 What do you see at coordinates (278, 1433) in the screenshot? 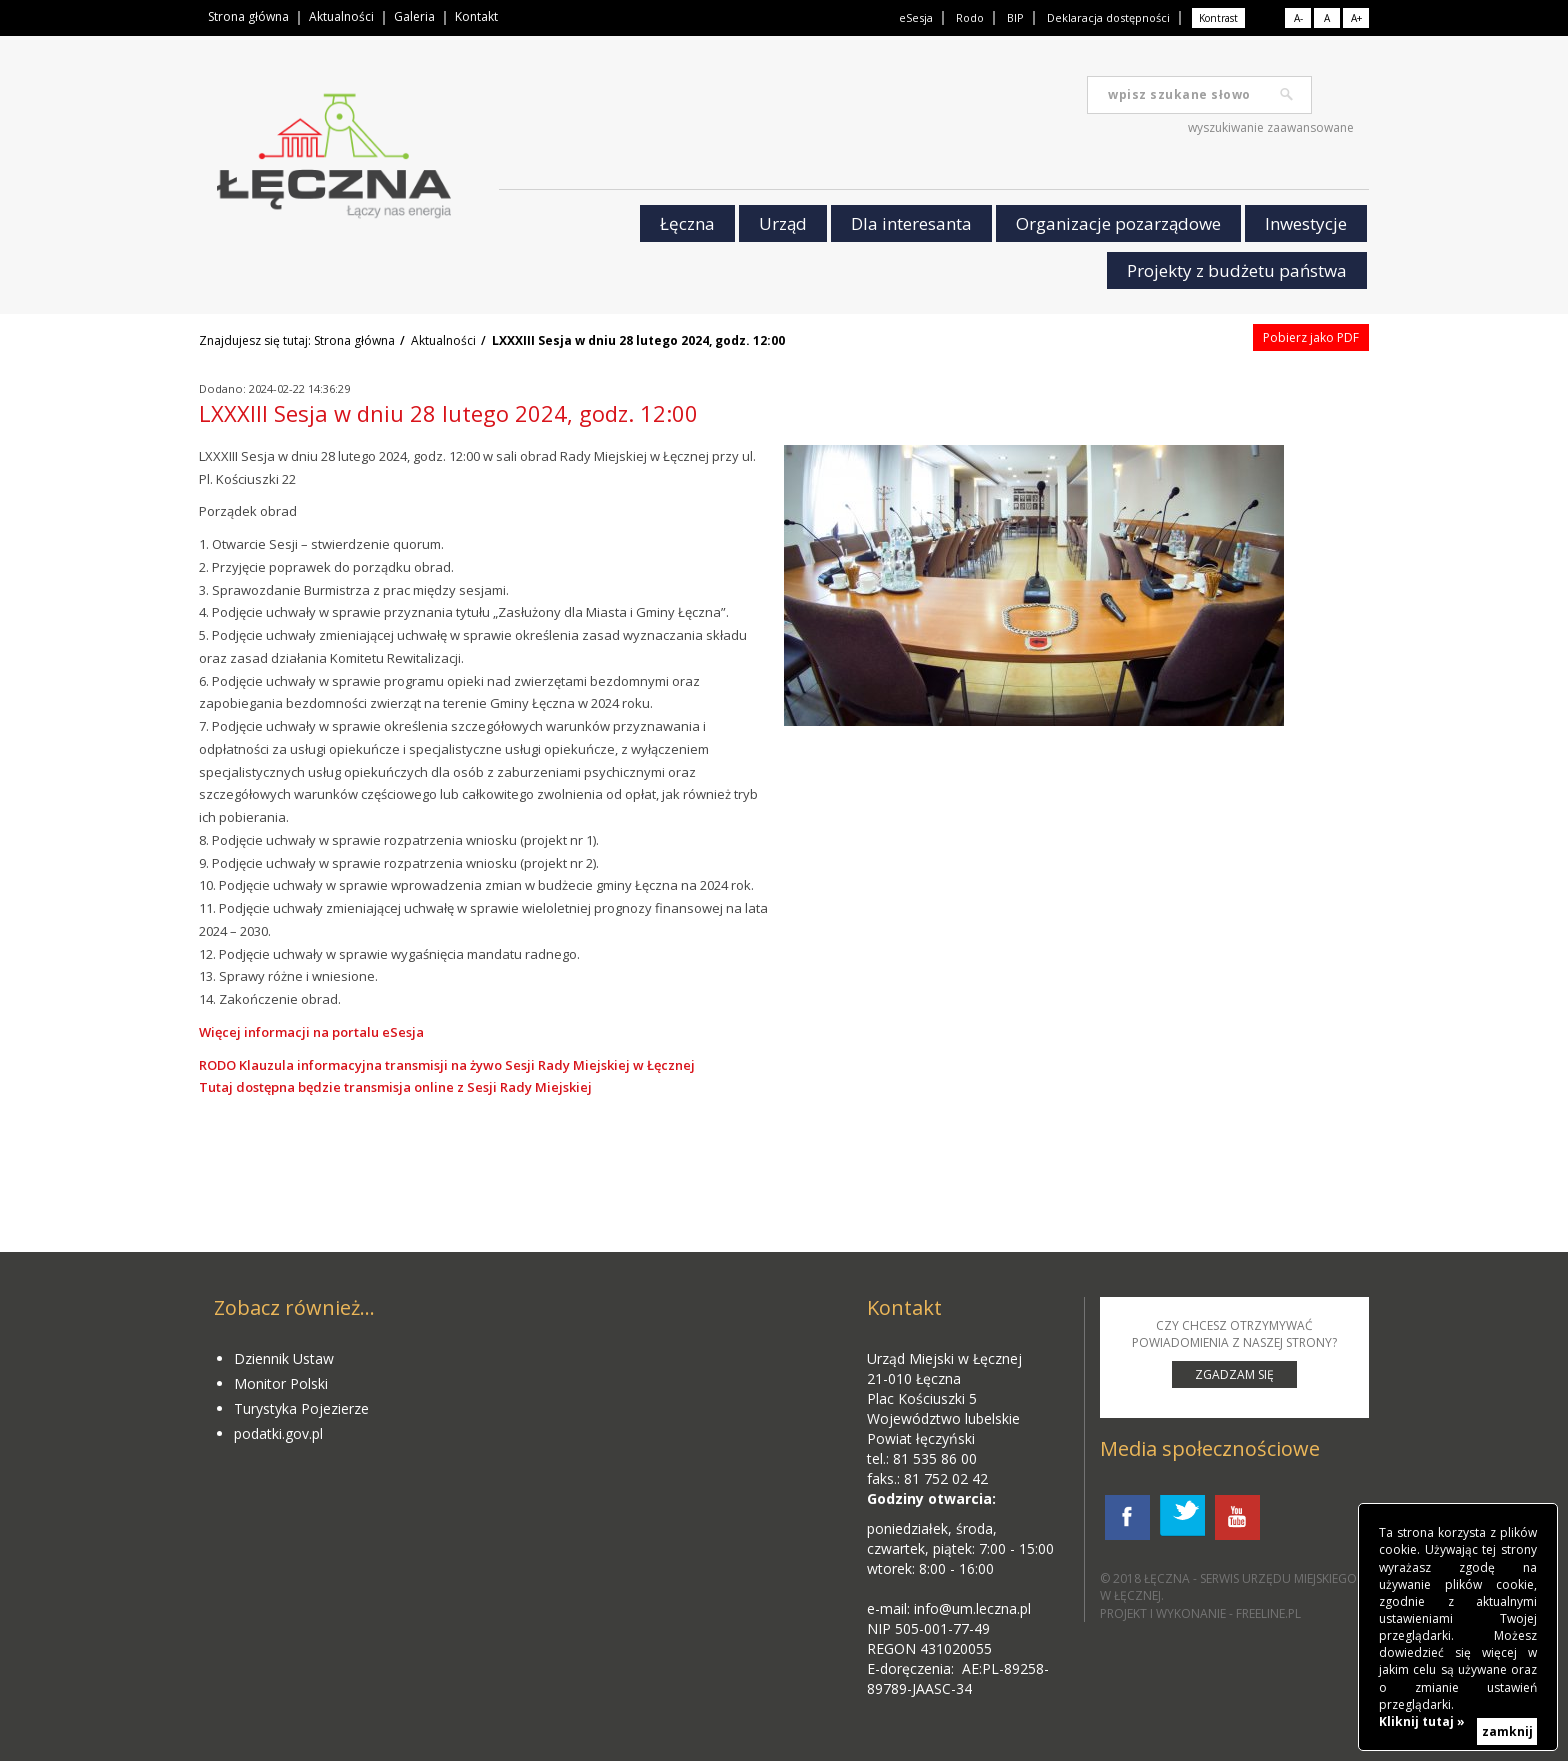
I see `podatki.gov.pl` at bounding box center [278, 1433].